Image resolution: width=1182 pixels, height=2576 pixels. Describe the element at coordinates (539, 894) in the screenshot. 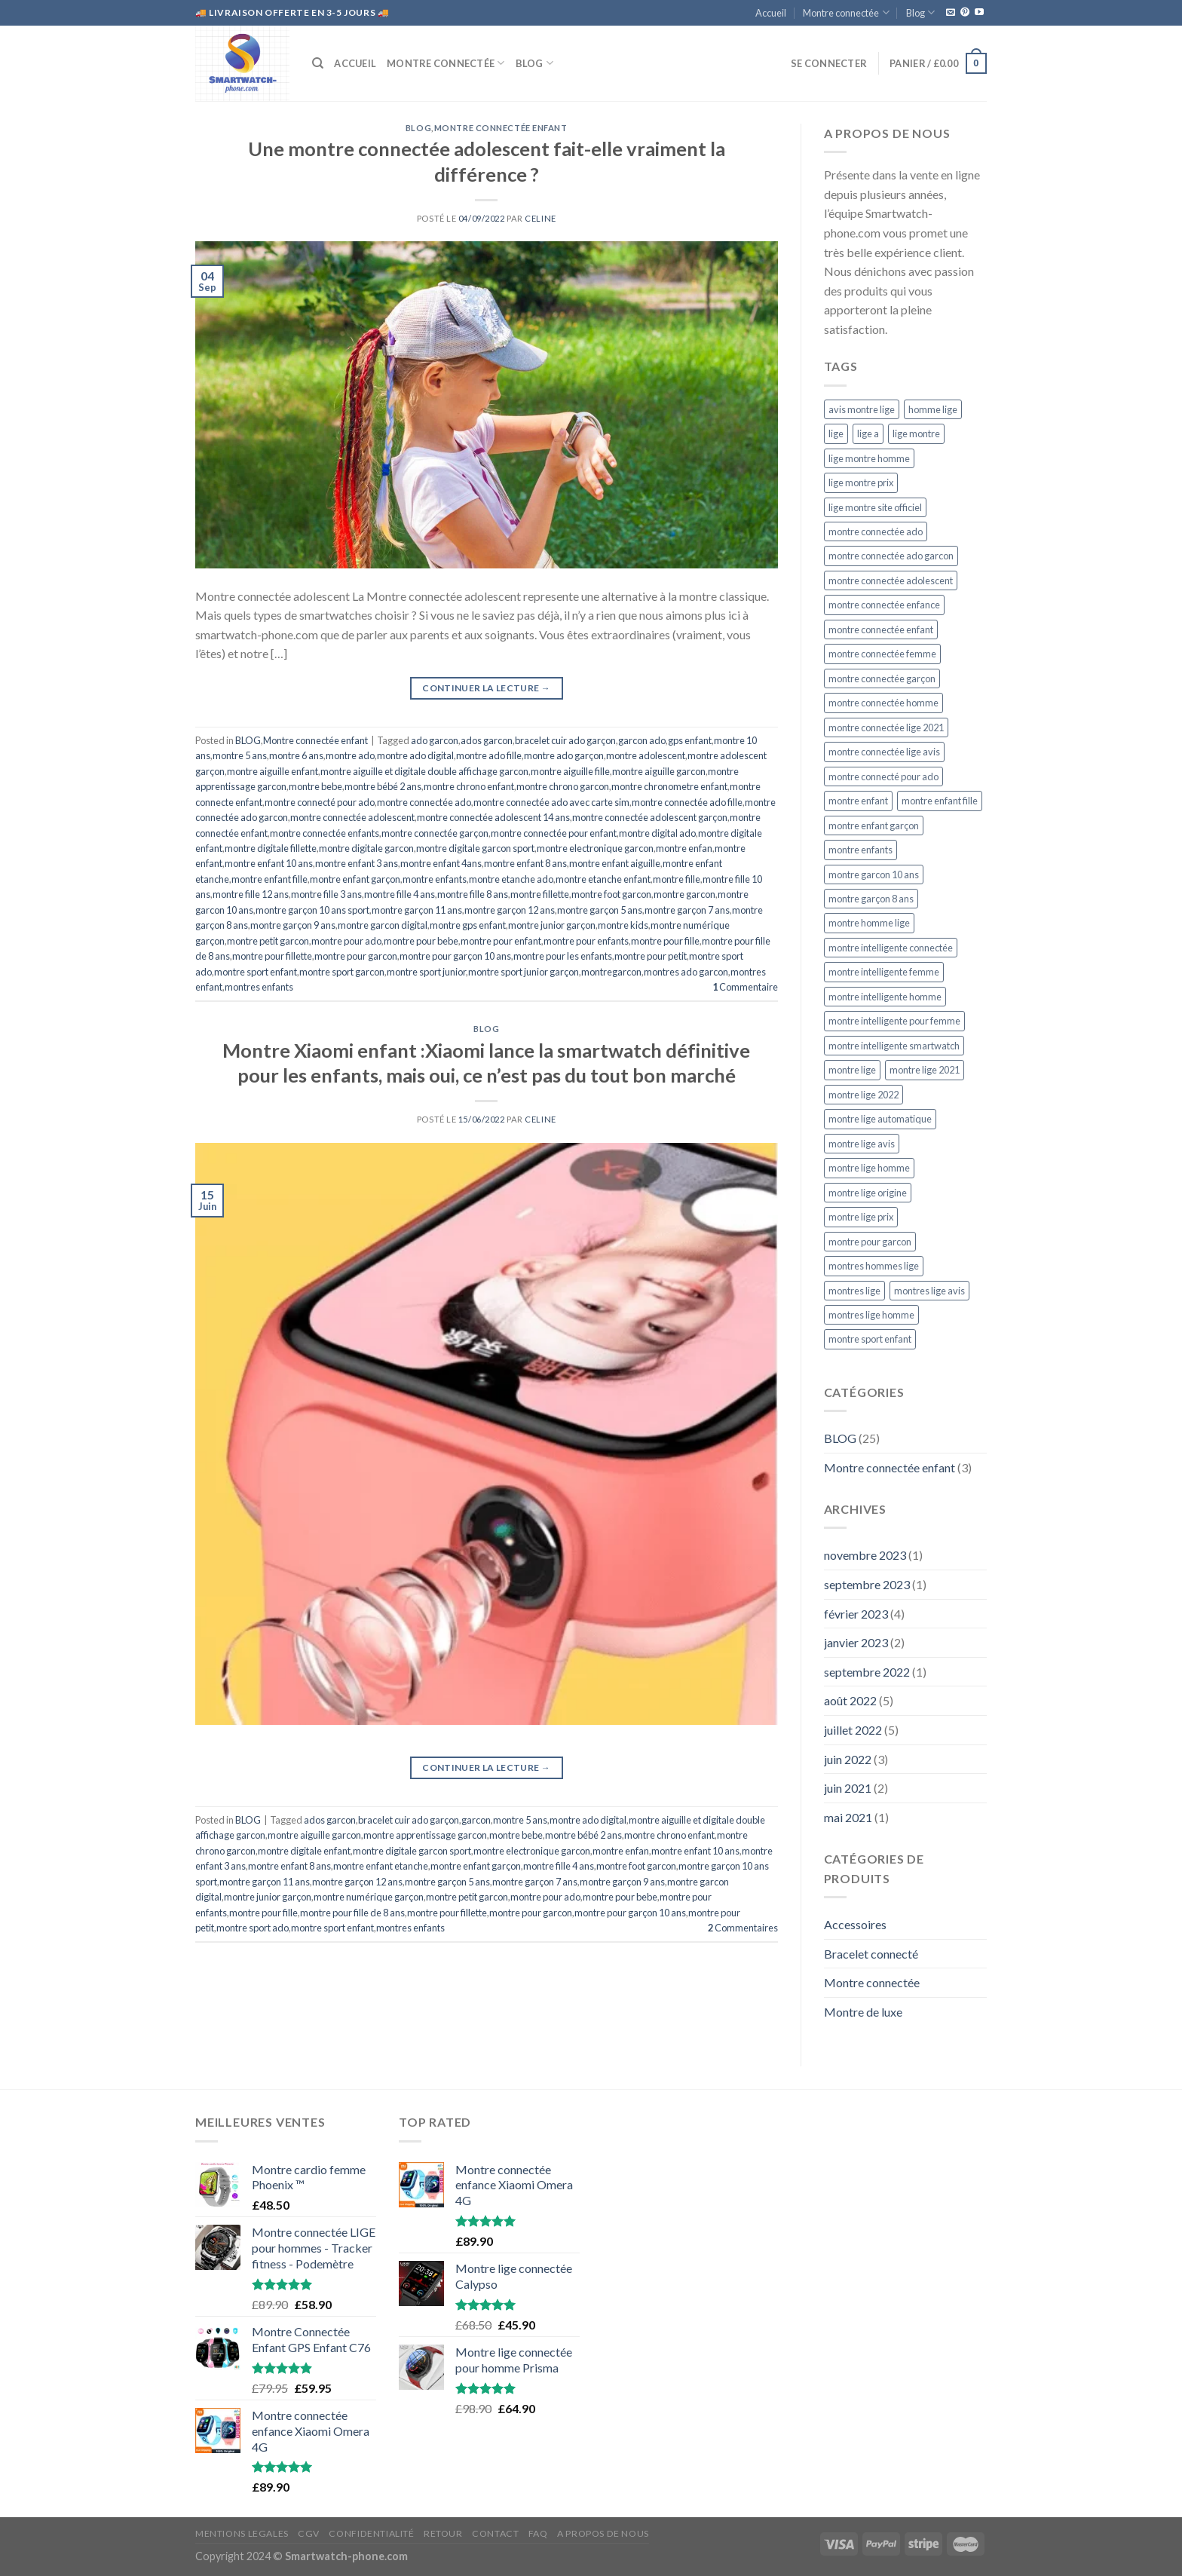

I see `montre fillette` at that location.